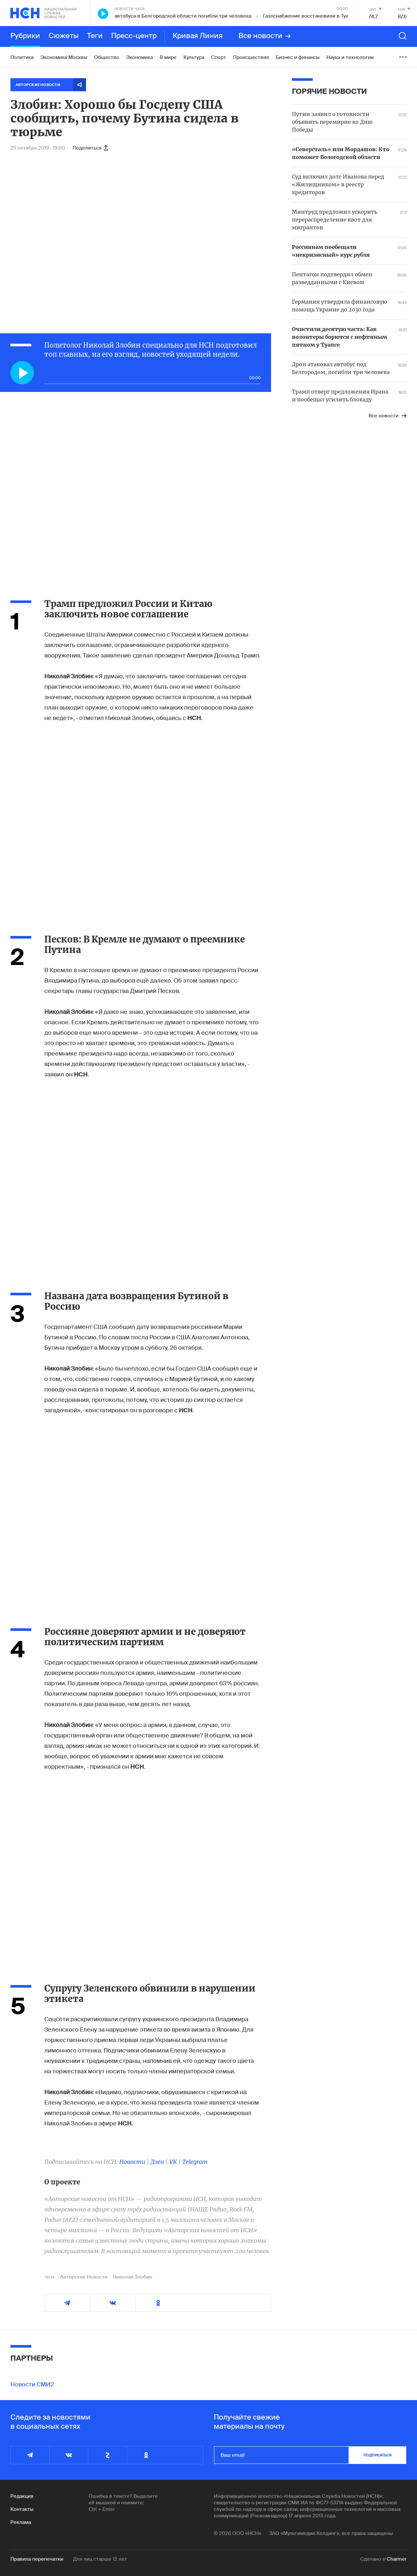 Image resolution: width=417 pixels, height=2576 pixels. What do you see at coordinates (132, 2277) in the screenshot?
I see `Николай Злобин` at bounding box center [132, 2277].